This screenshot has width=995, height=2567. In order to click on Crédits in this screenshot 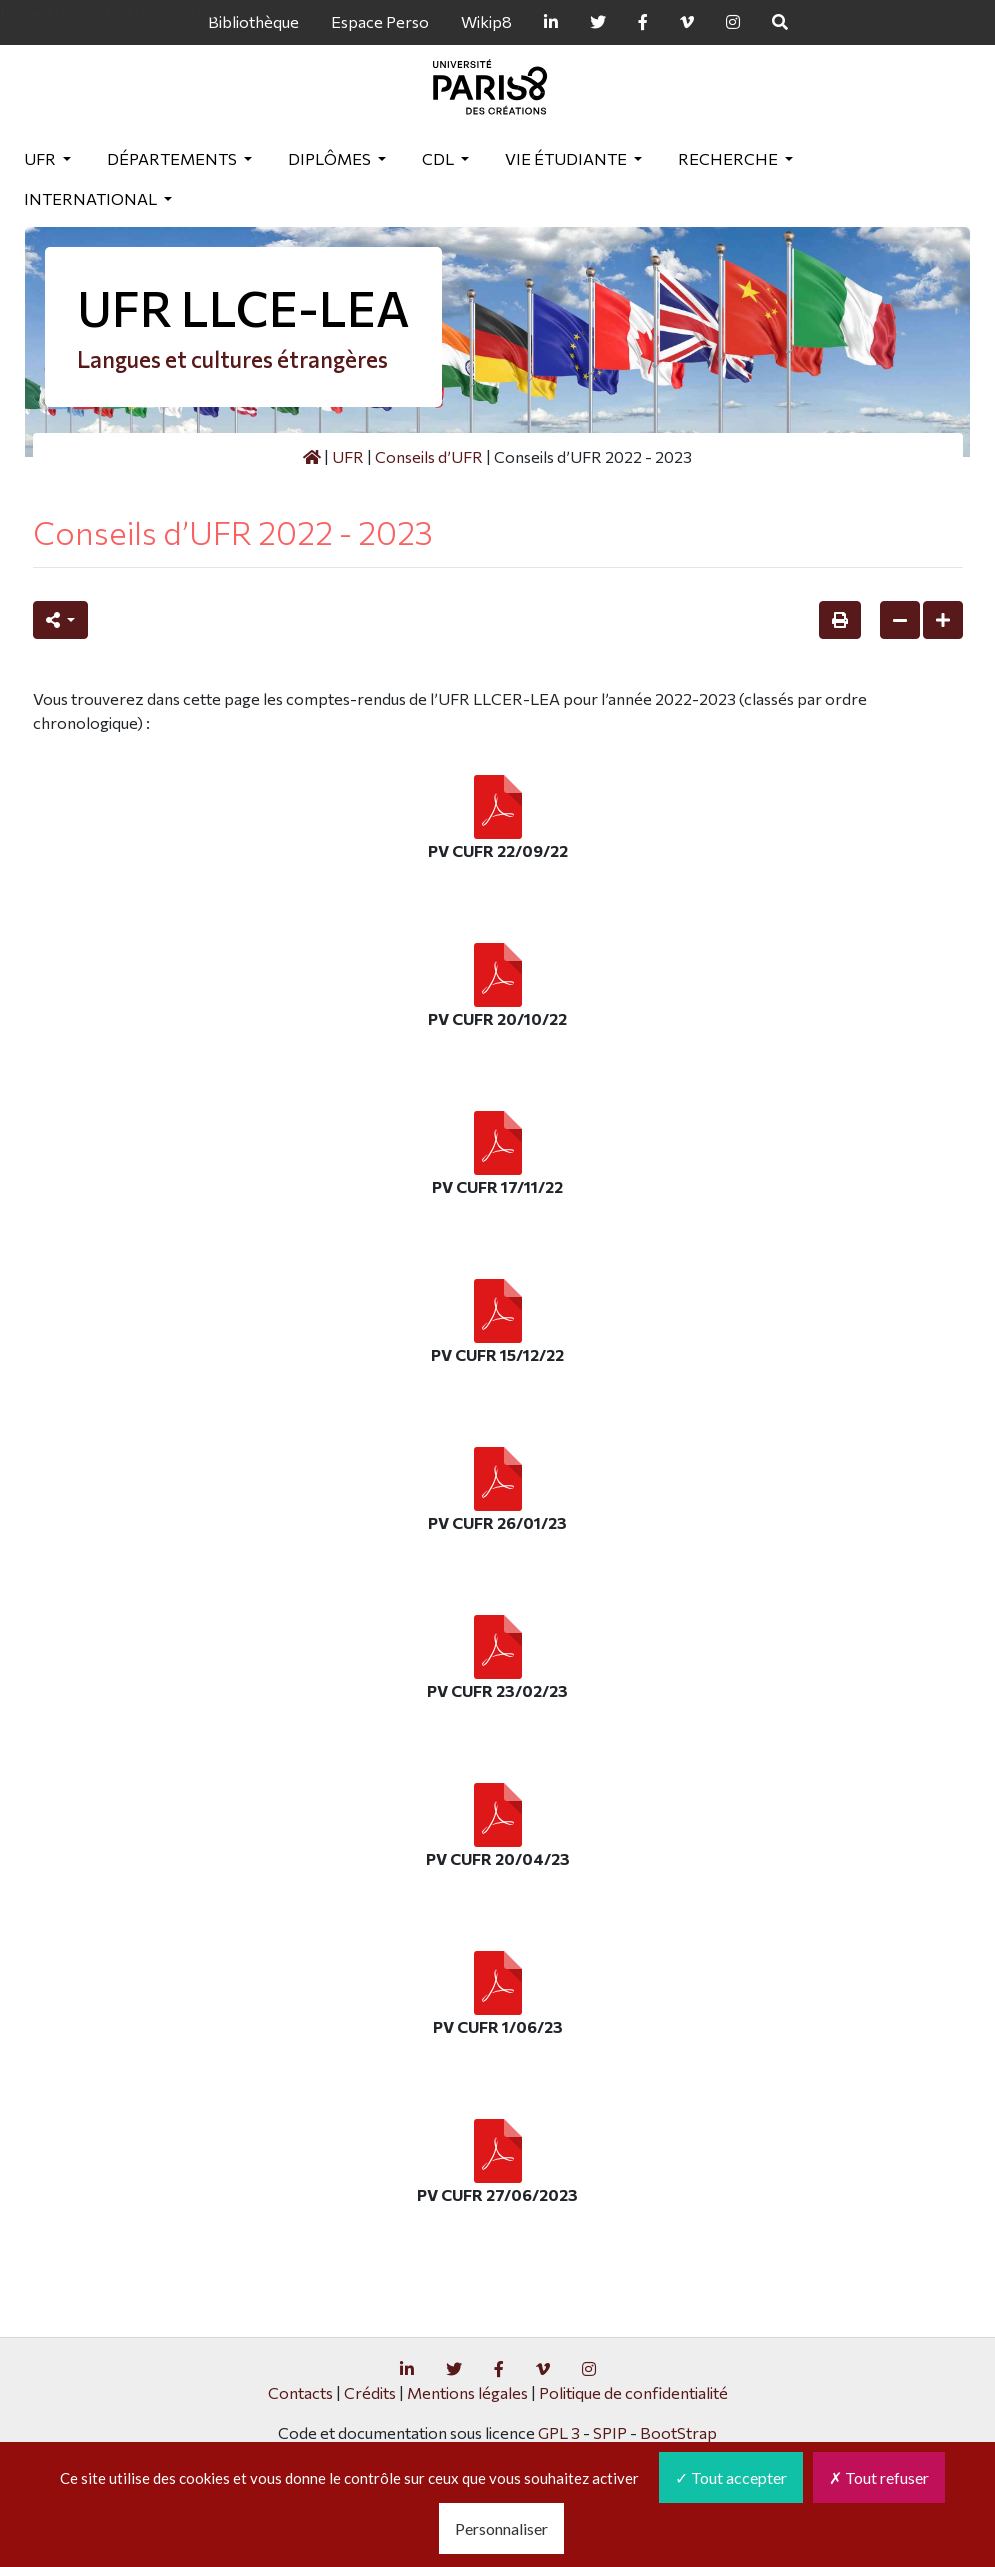, I will do `click(370, 2392)`.